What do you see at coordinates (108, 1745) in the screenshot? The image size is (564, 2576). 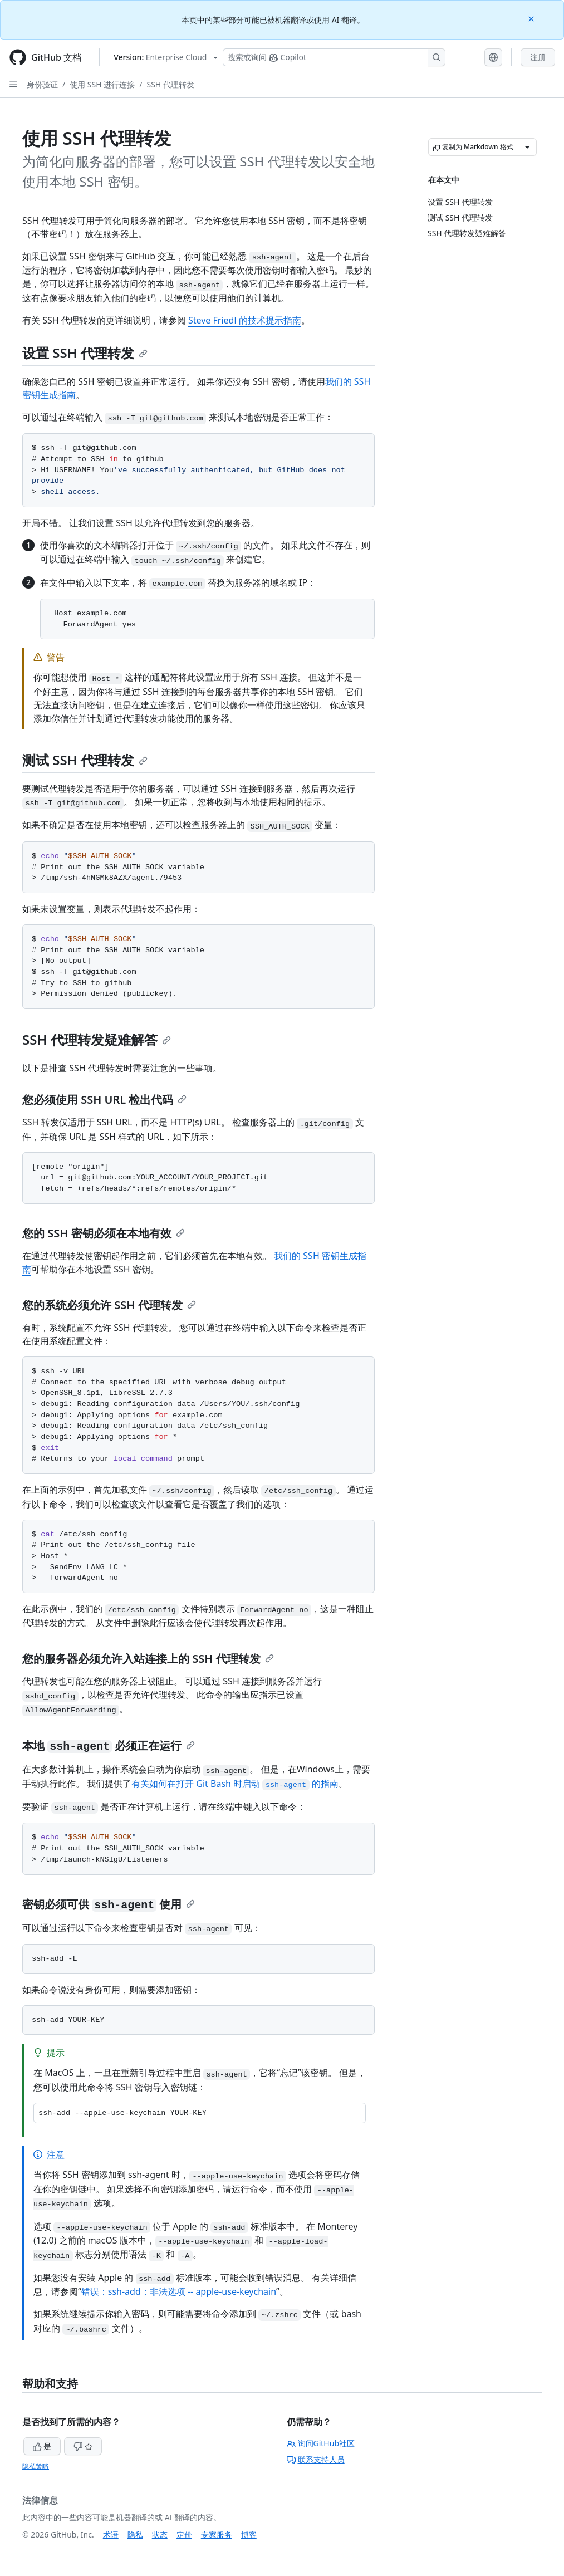 I see `本地 必须正在运行` at bounding box center [108, 1745].